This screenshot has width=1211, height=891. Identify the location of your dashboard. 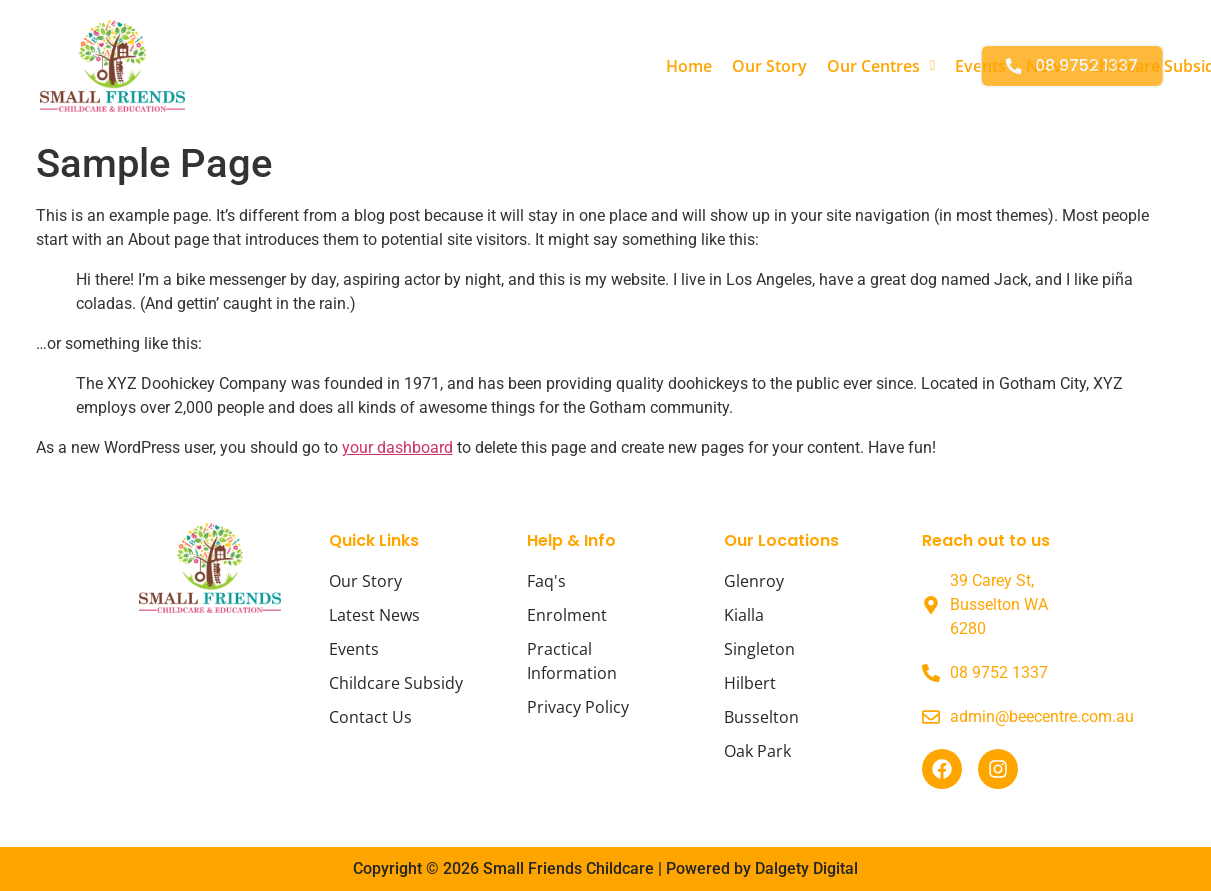
(397, 447).